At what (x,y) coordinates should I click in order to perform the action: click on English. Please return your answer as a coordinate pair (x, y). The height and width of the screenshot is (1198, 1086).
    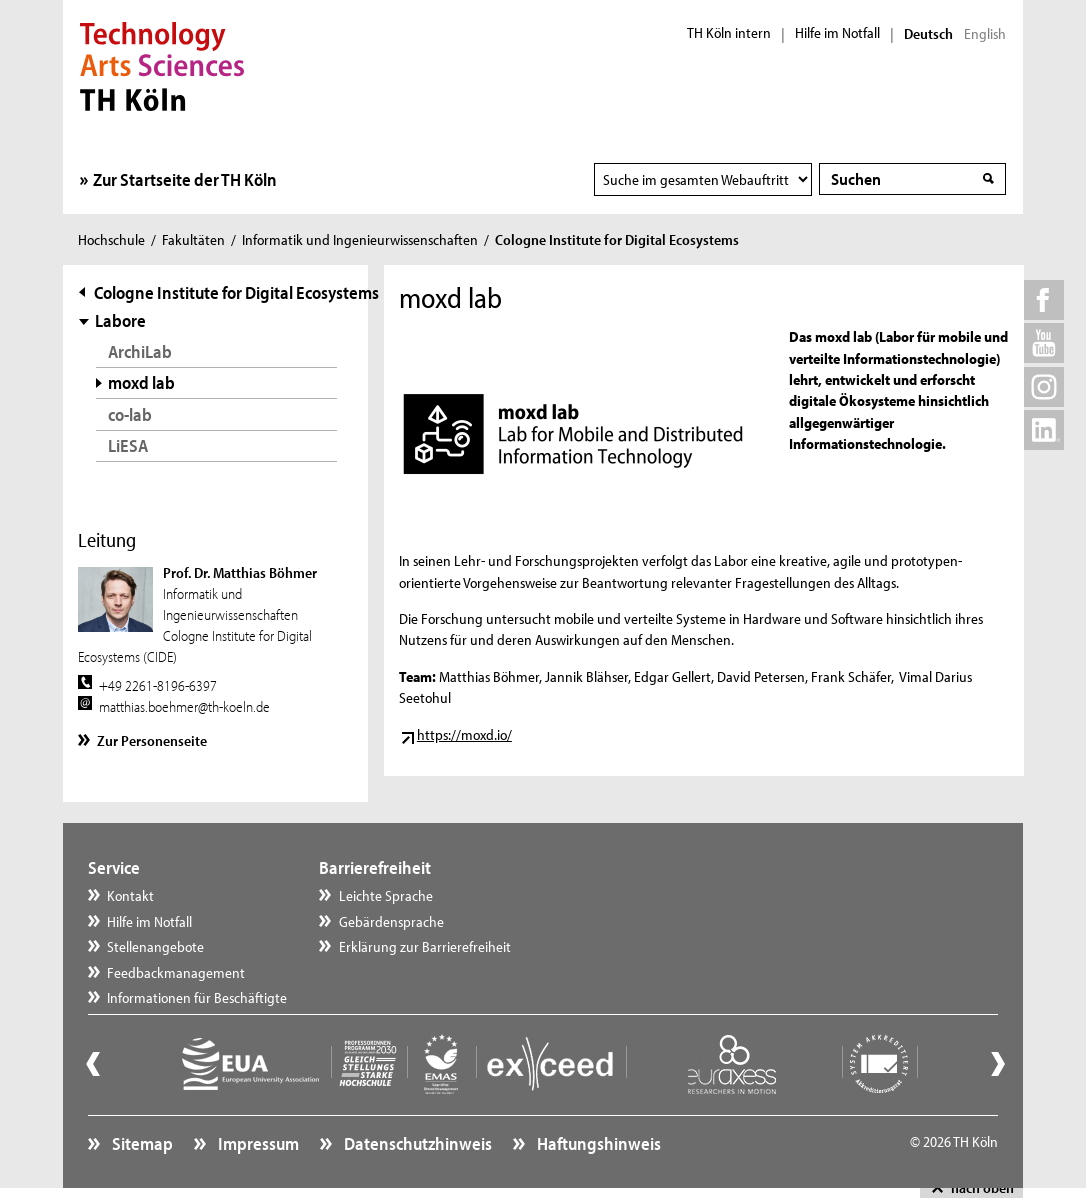
    Looking at the image, I should click on (985, 34).